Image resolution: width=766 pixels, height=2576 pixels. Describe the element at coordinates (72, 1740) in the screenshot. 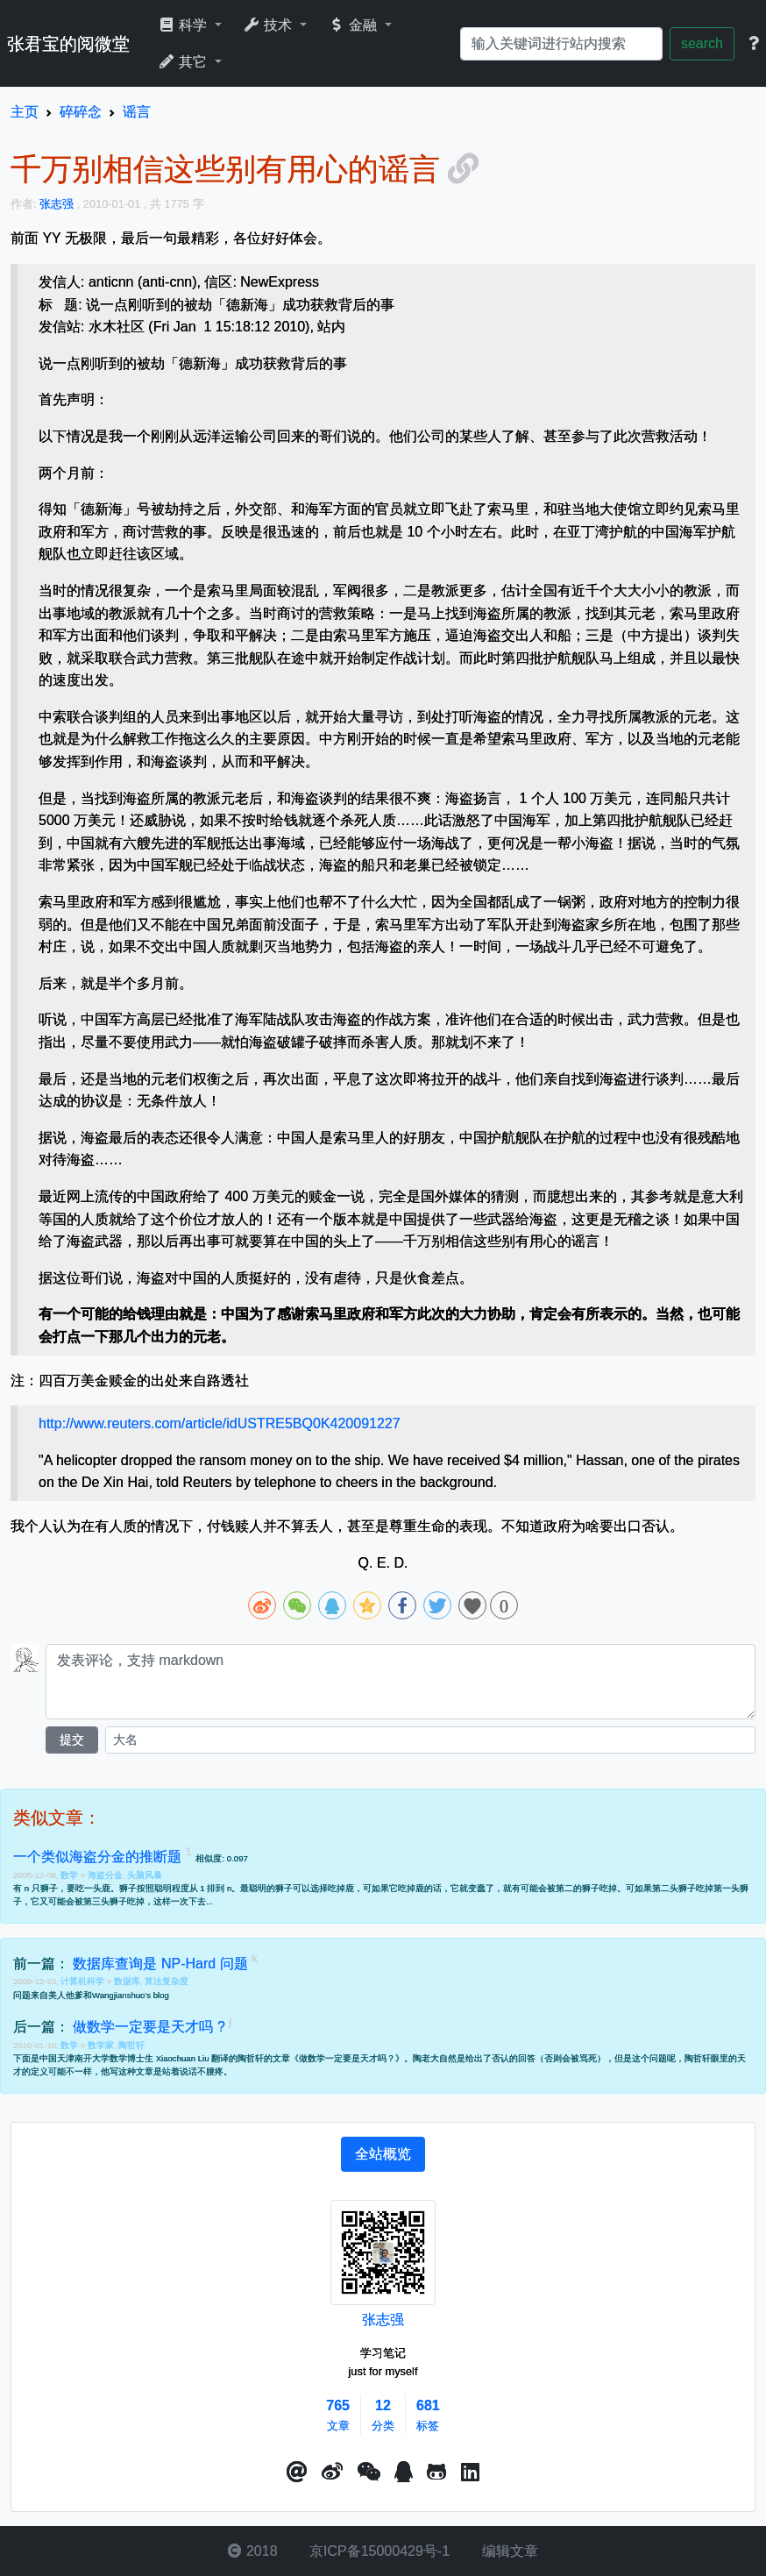

I see `提交` at that location.